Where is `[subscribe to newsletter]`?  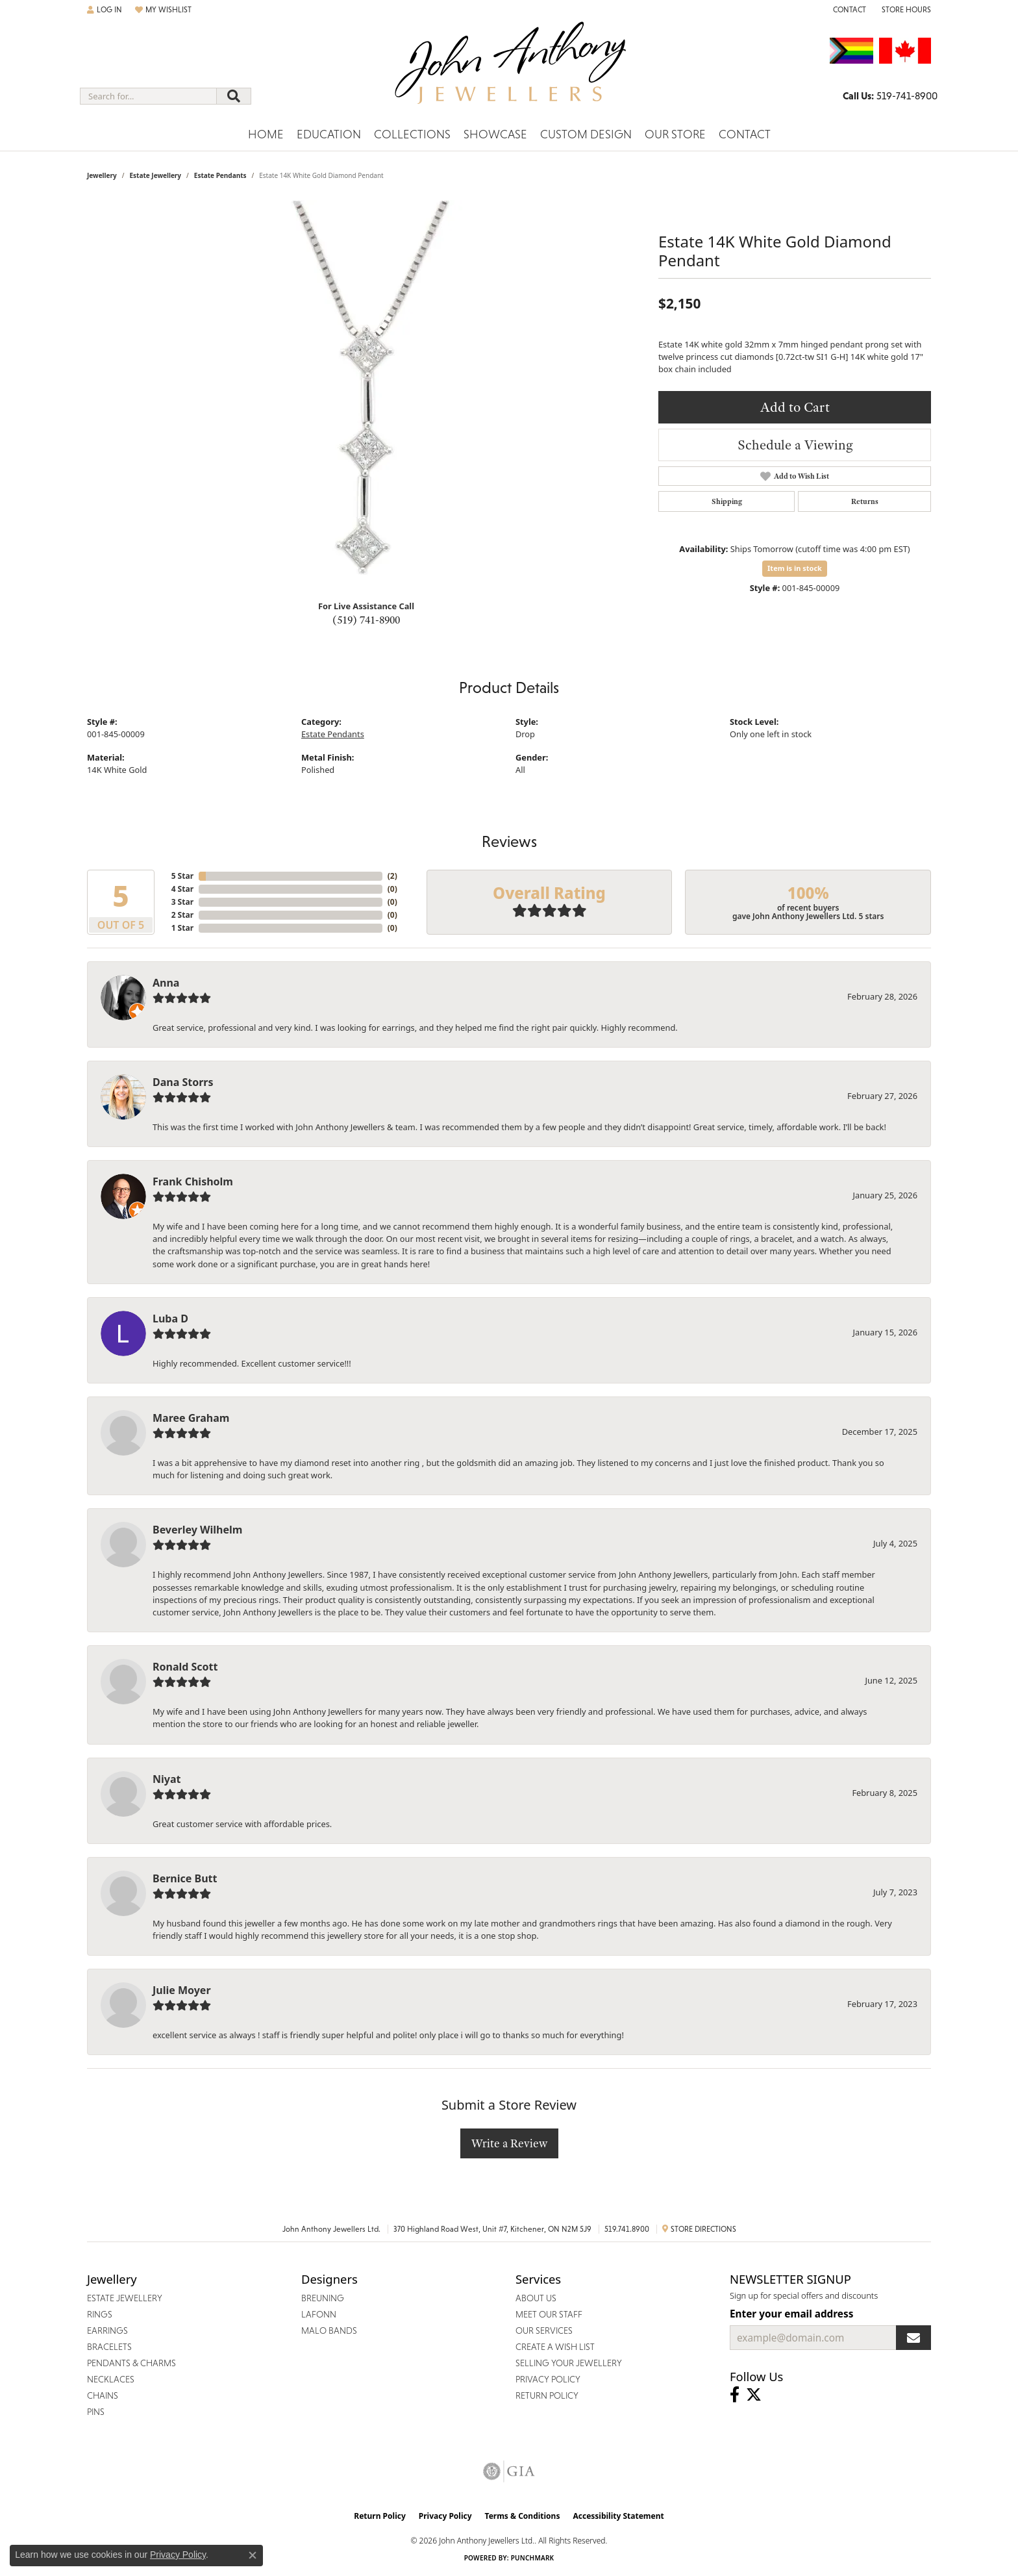
[subscribe to newsletter] is located at coordinates (913, 2337).